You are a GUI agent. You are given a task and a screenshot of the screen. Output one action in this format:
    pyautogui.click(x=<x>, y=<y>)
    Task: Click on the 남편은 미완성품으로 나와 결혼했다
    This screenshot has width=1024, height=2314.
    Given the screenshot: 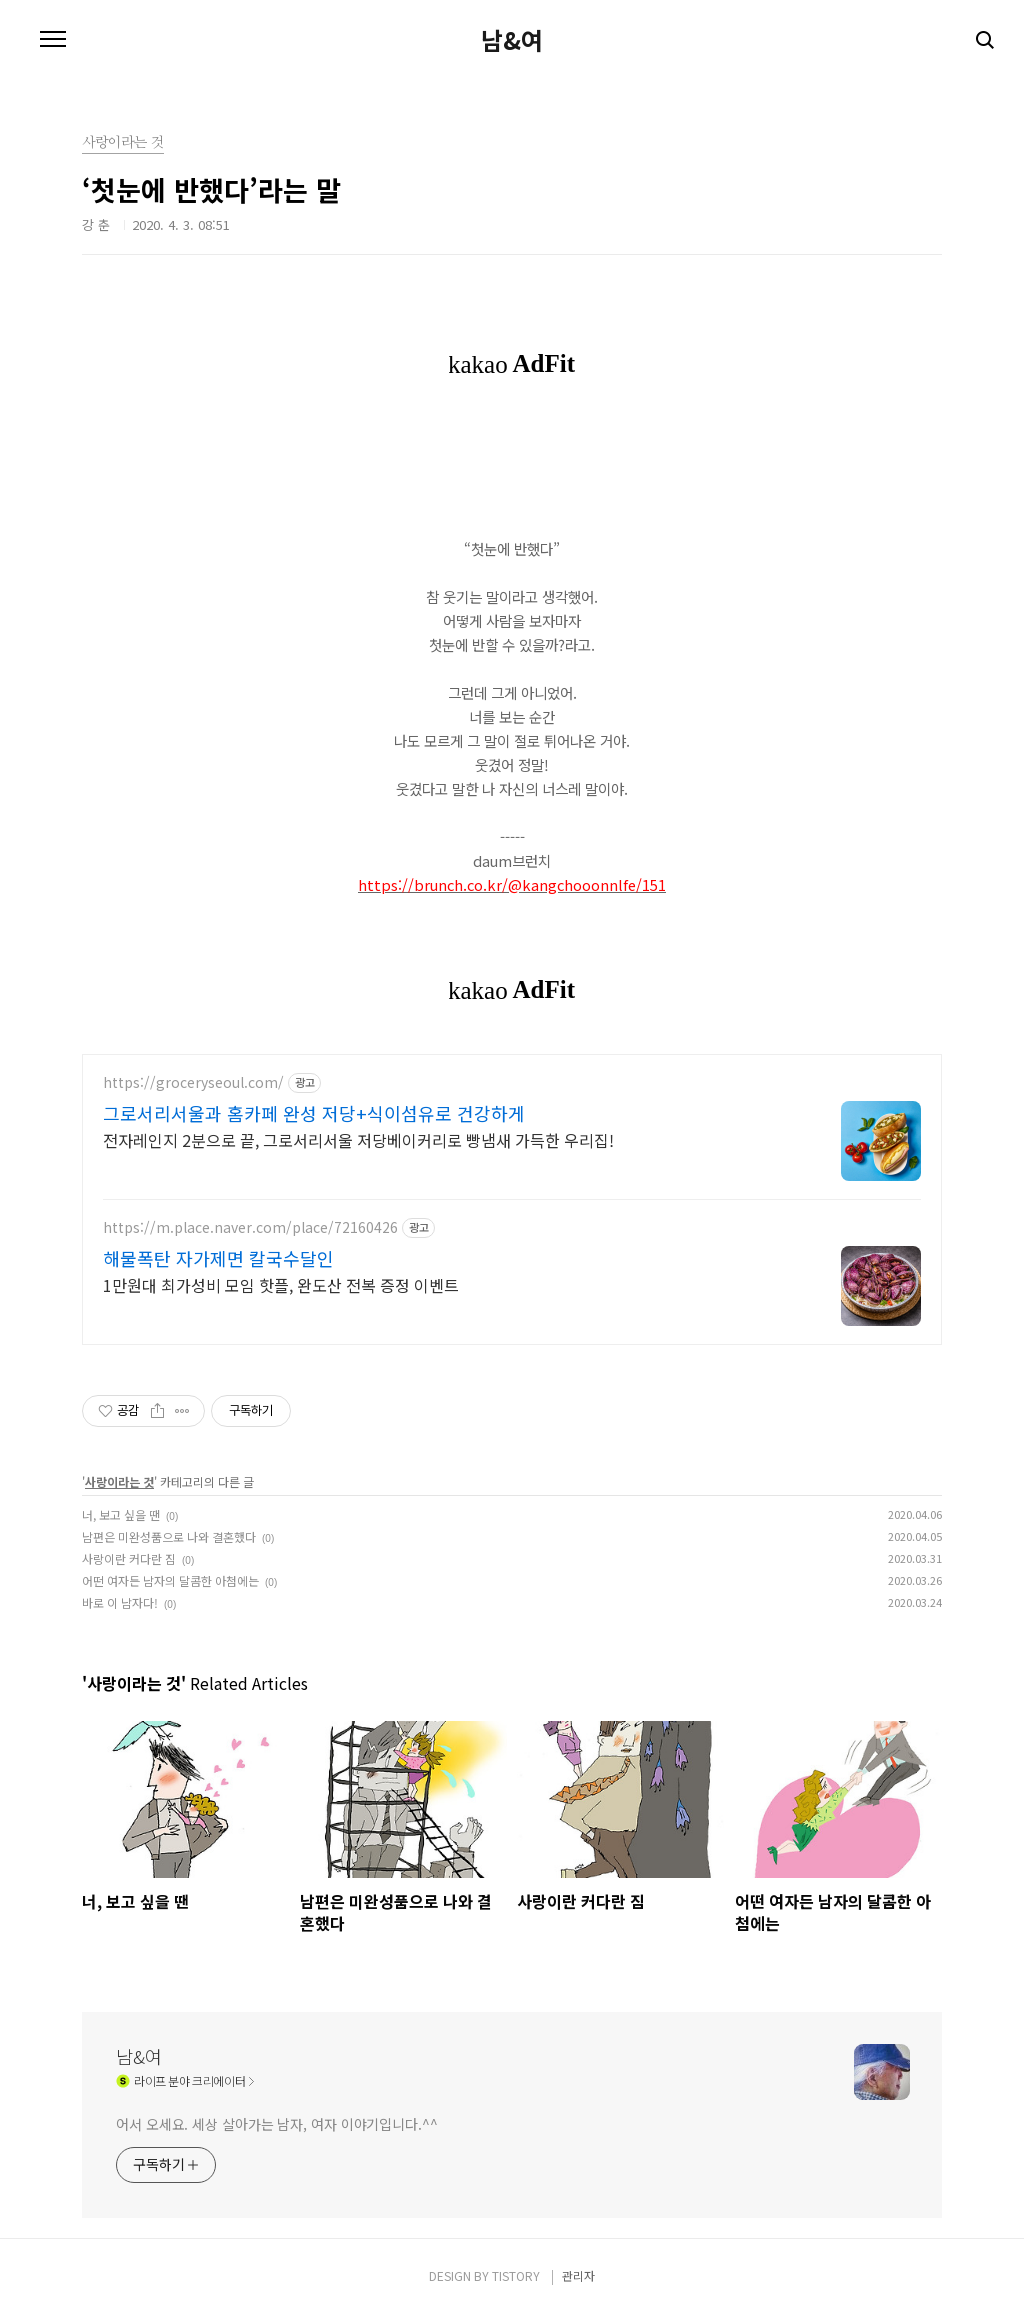 What is the action you would take?
    pyautogui.click(x=169, y=1536)
    